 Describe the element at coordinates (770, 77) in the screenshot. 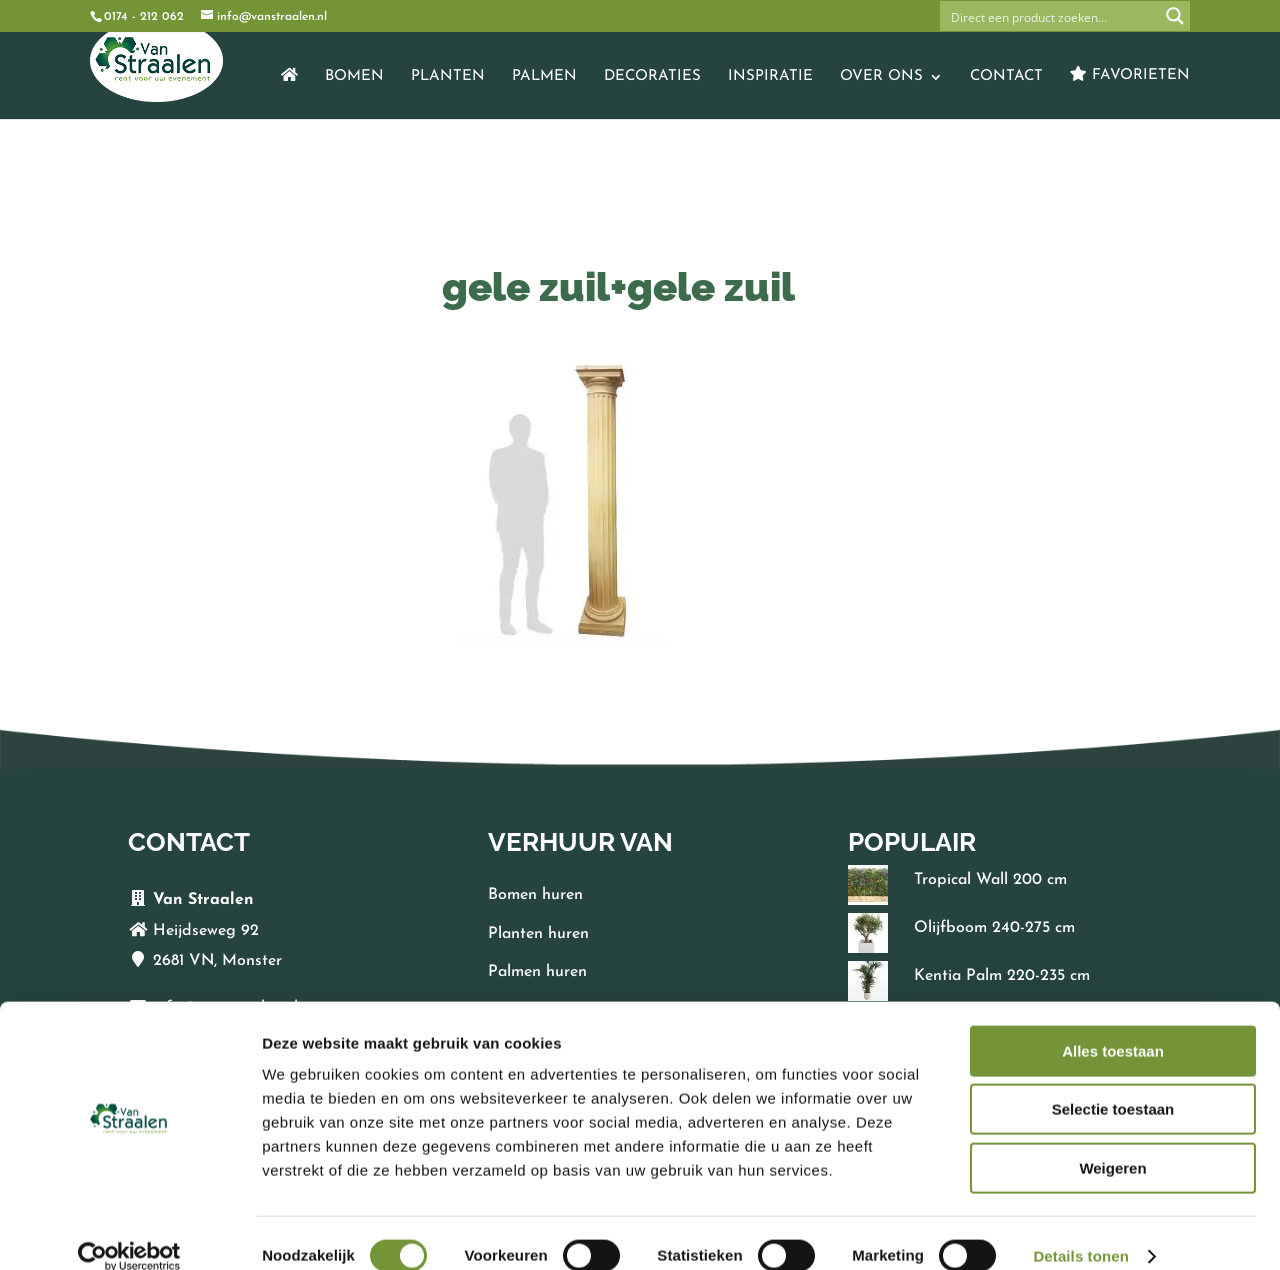

I see `Inspiratie` at that location.